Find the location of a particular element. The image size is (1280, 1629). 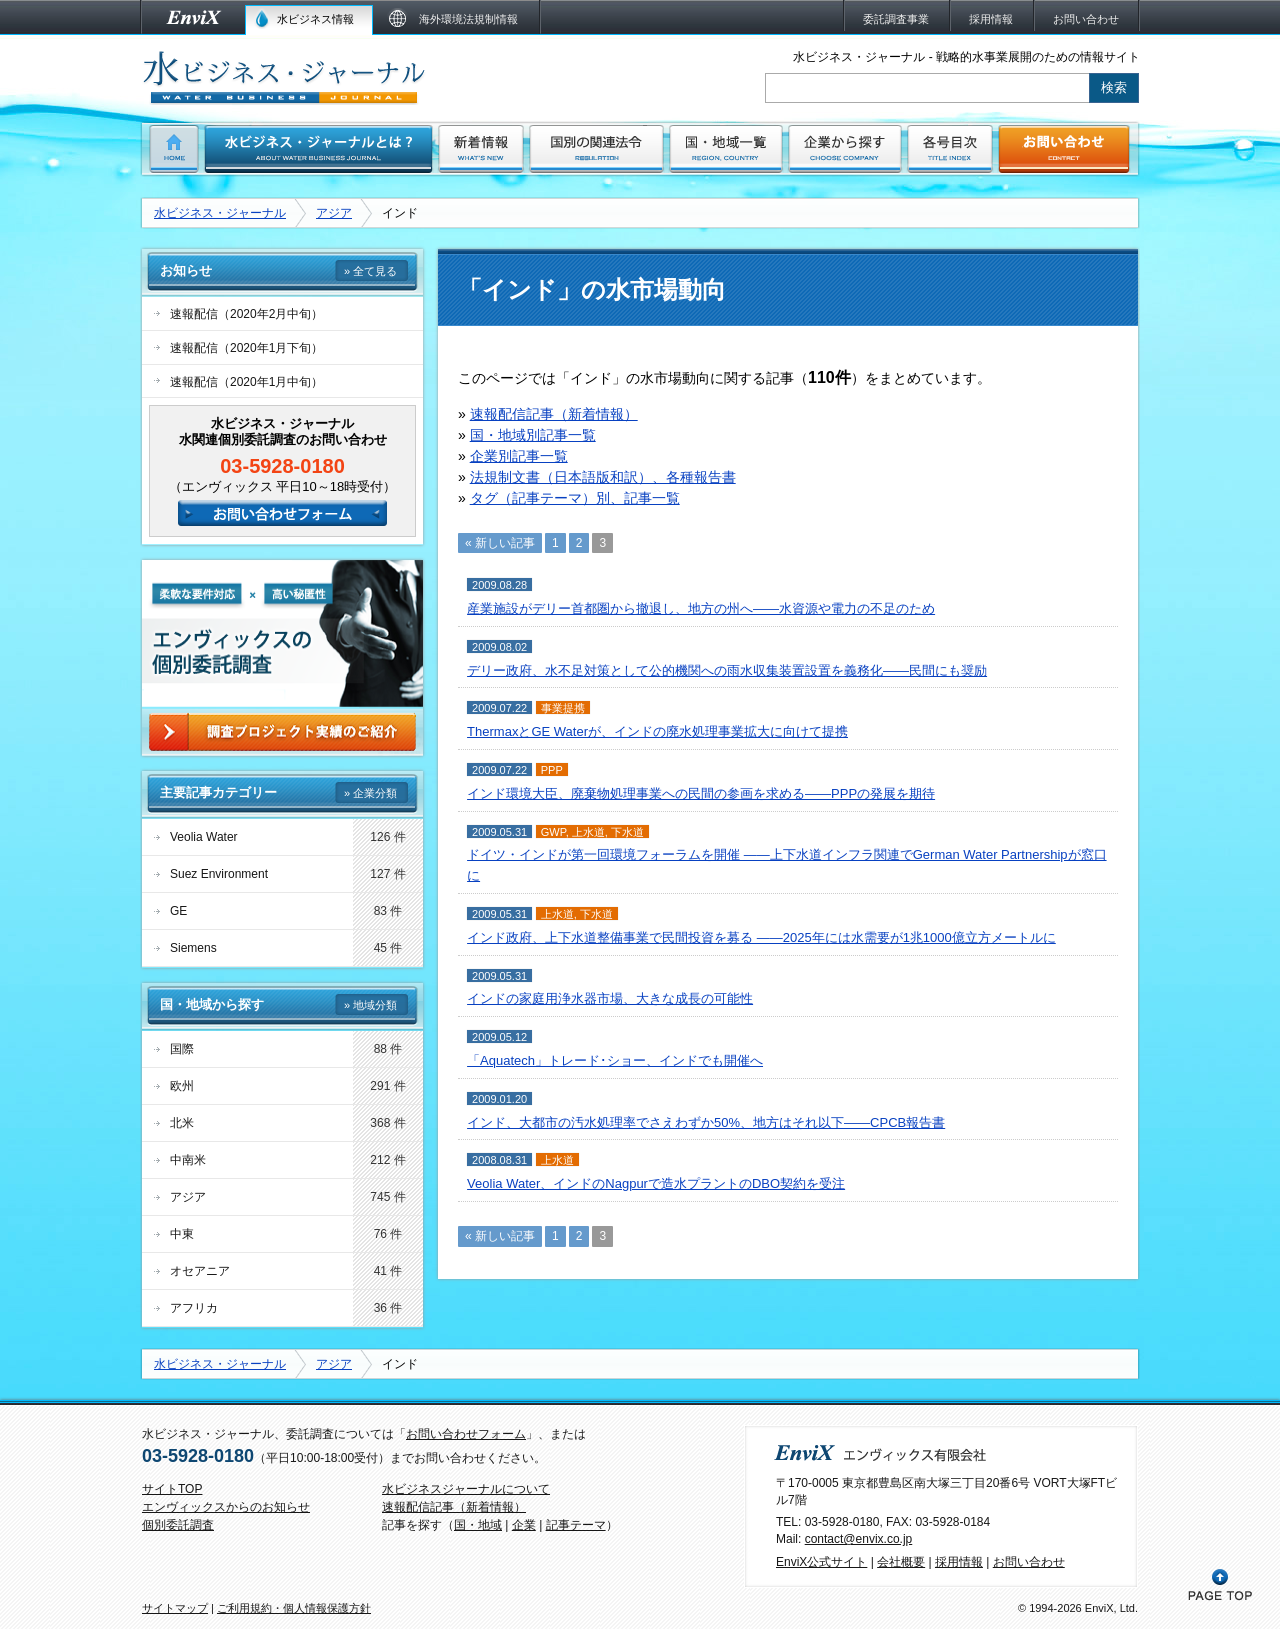

サイトTOP is located at coordinates (172, 1489).